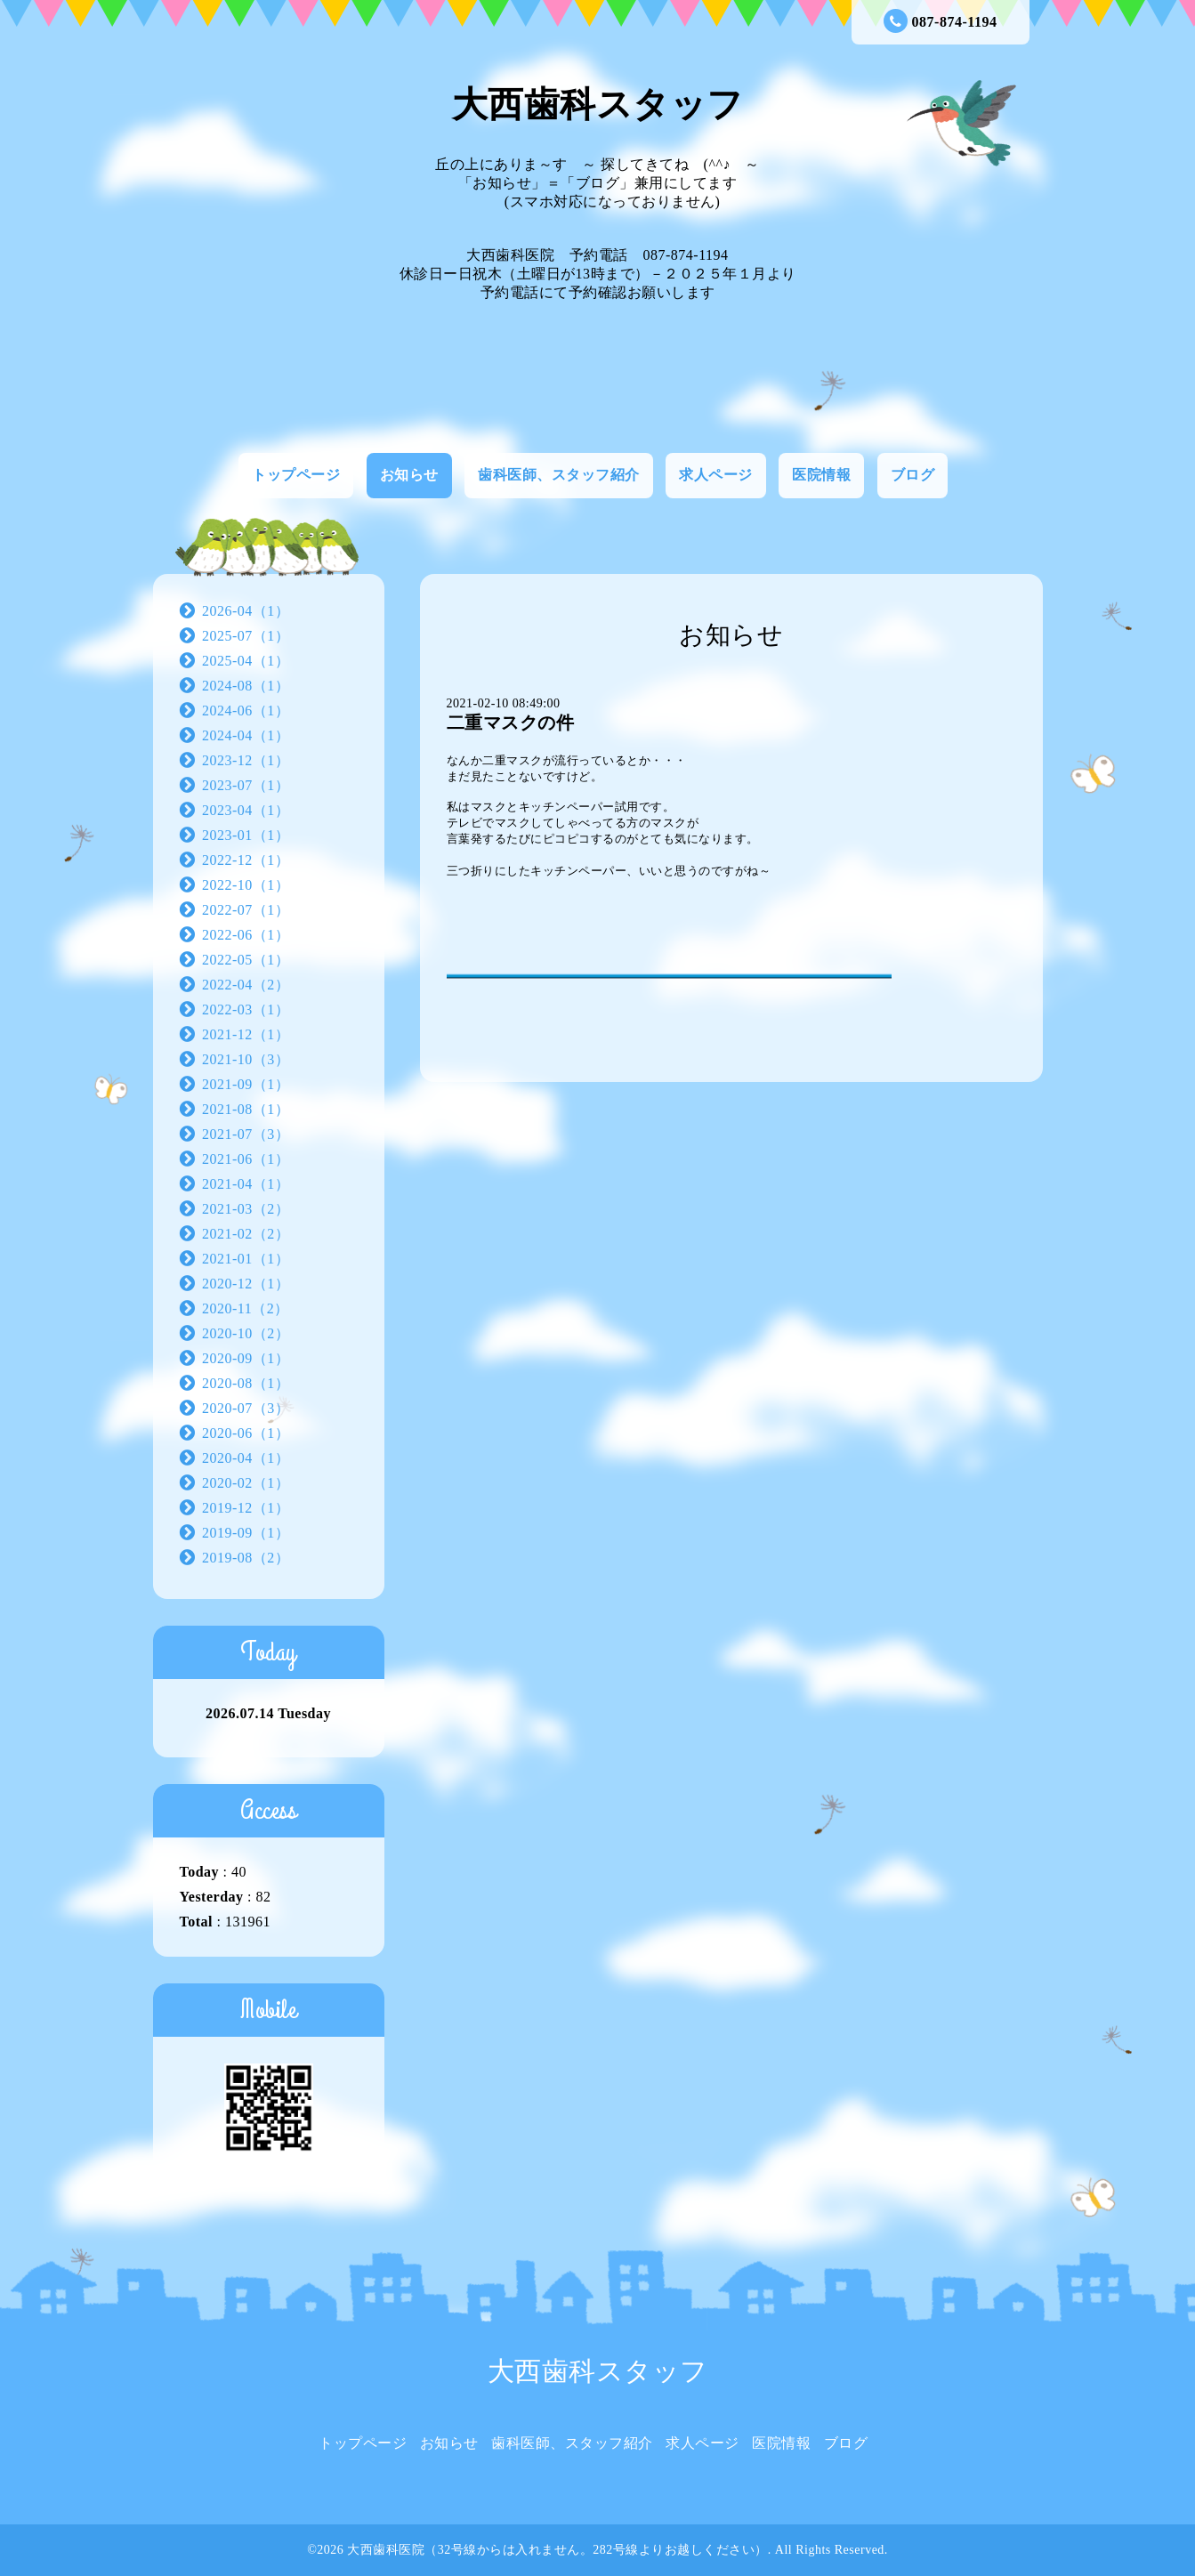 The height and width of the screenshot is (2576, 1195). I want to click on 2022-04（2）, so click(245, 984).